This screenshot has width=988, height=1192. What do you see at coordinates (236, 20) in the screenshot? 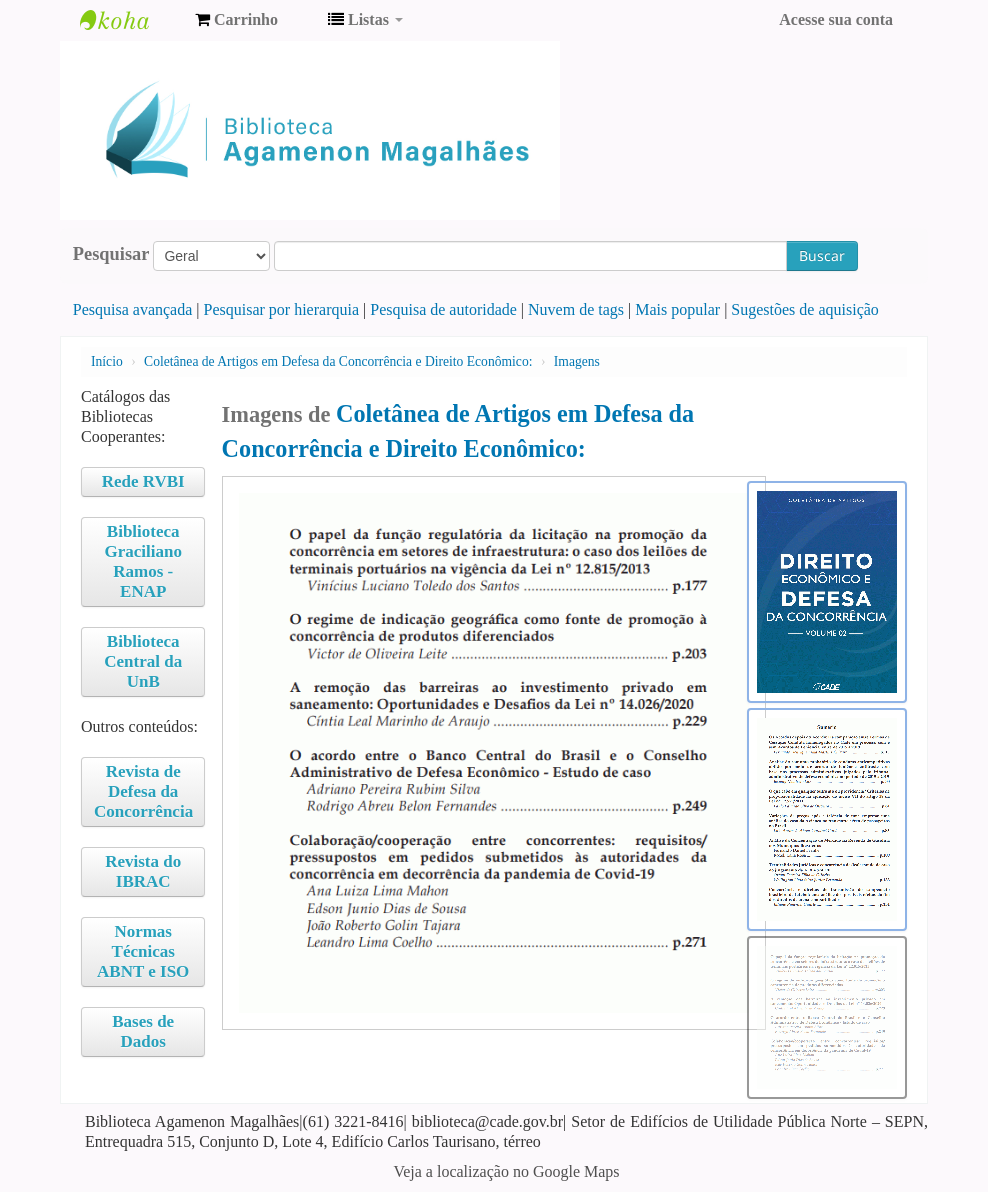
I see `[button]` at bounding box center [236, 20].